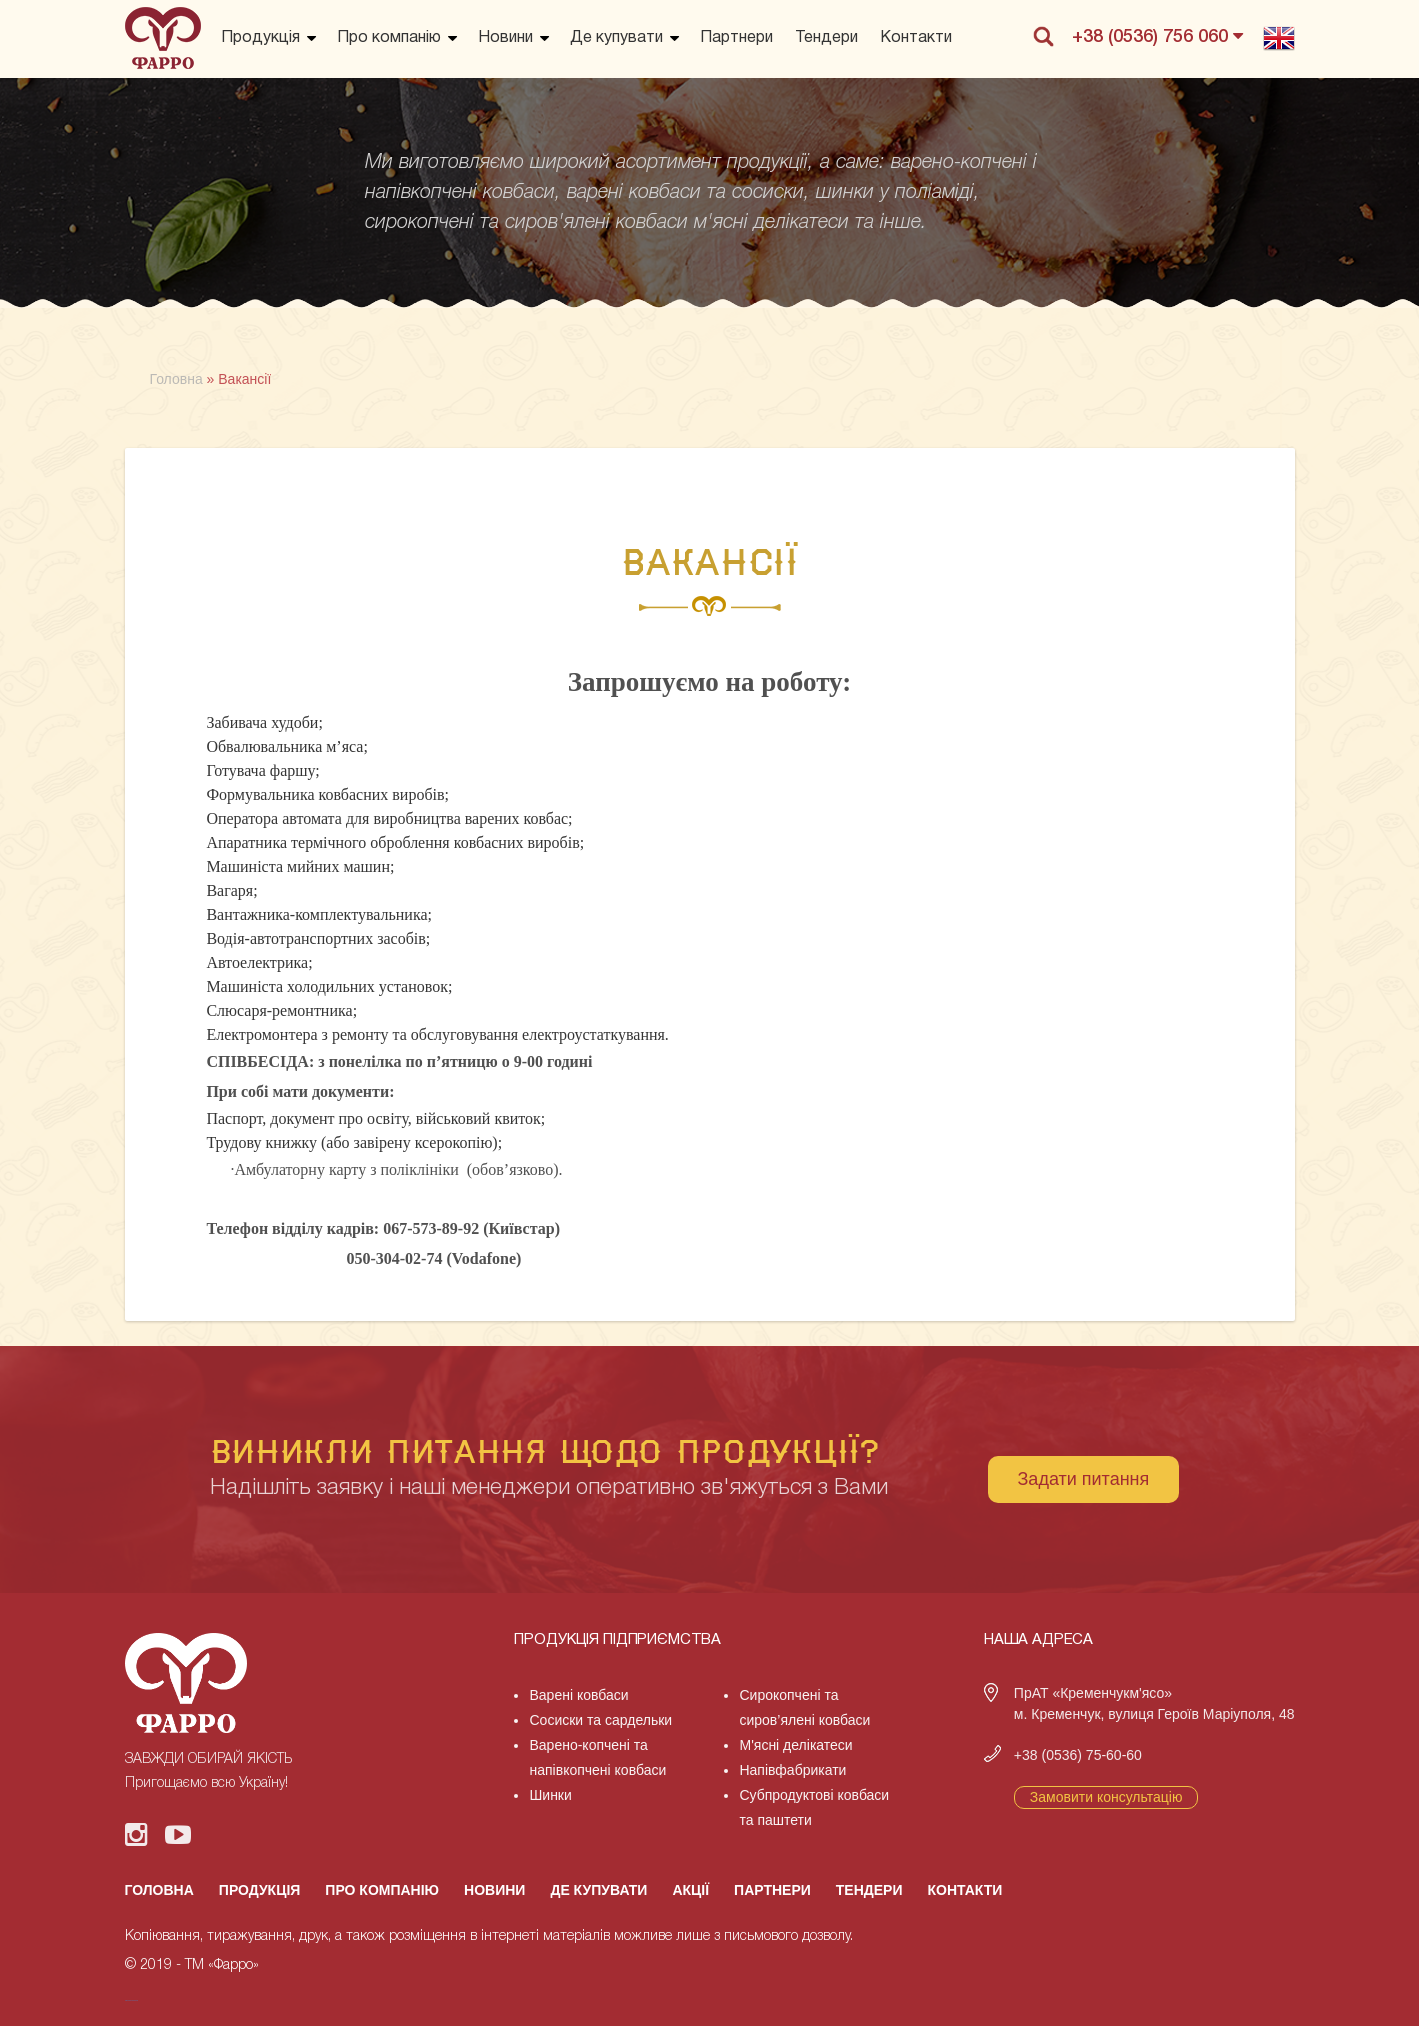 This screenshot has width=1419, height=2026. What do you see at coordinates (690, 1890) in the screenshot?
I see `Акції` at bounding box center [690, 1890].